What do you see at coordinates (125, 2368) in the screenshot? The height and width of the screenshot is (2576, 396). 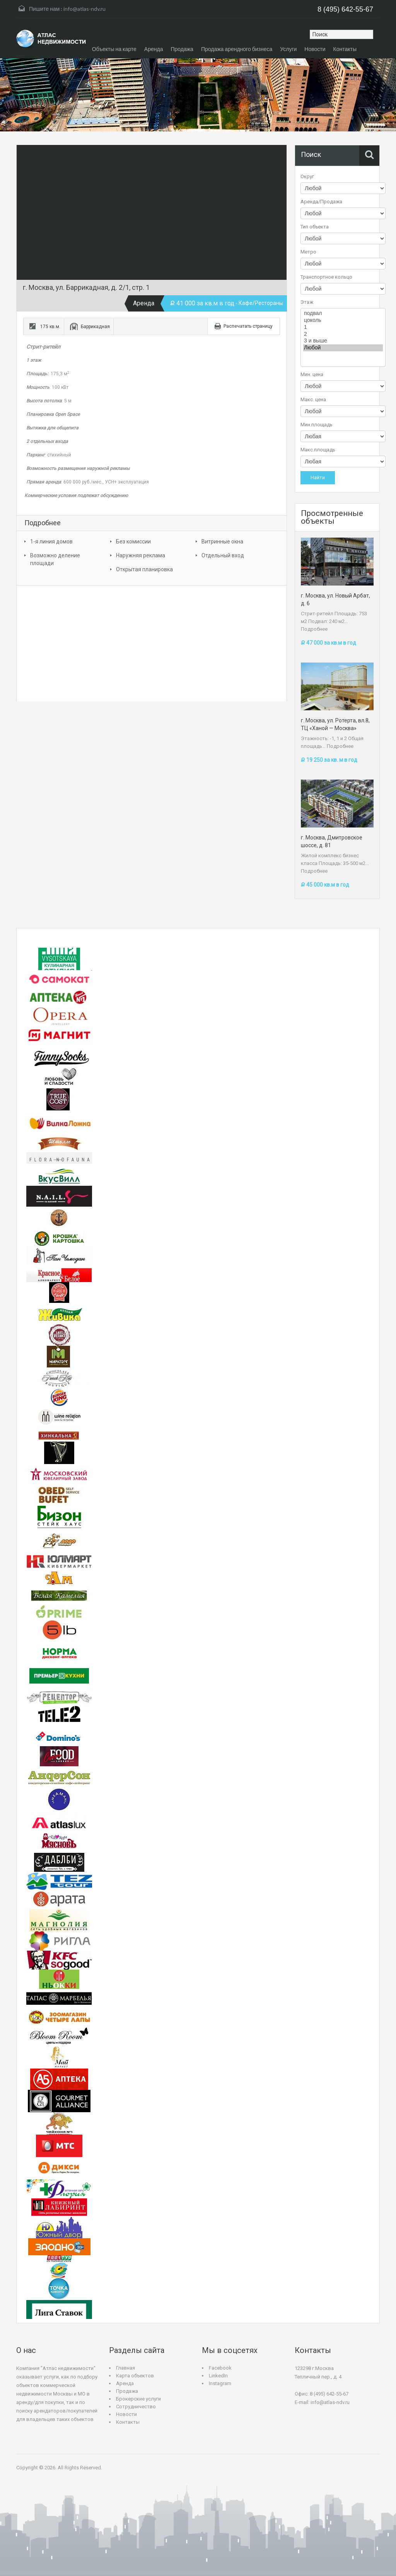 I see `Главная` at bounding box center [125, 2368].